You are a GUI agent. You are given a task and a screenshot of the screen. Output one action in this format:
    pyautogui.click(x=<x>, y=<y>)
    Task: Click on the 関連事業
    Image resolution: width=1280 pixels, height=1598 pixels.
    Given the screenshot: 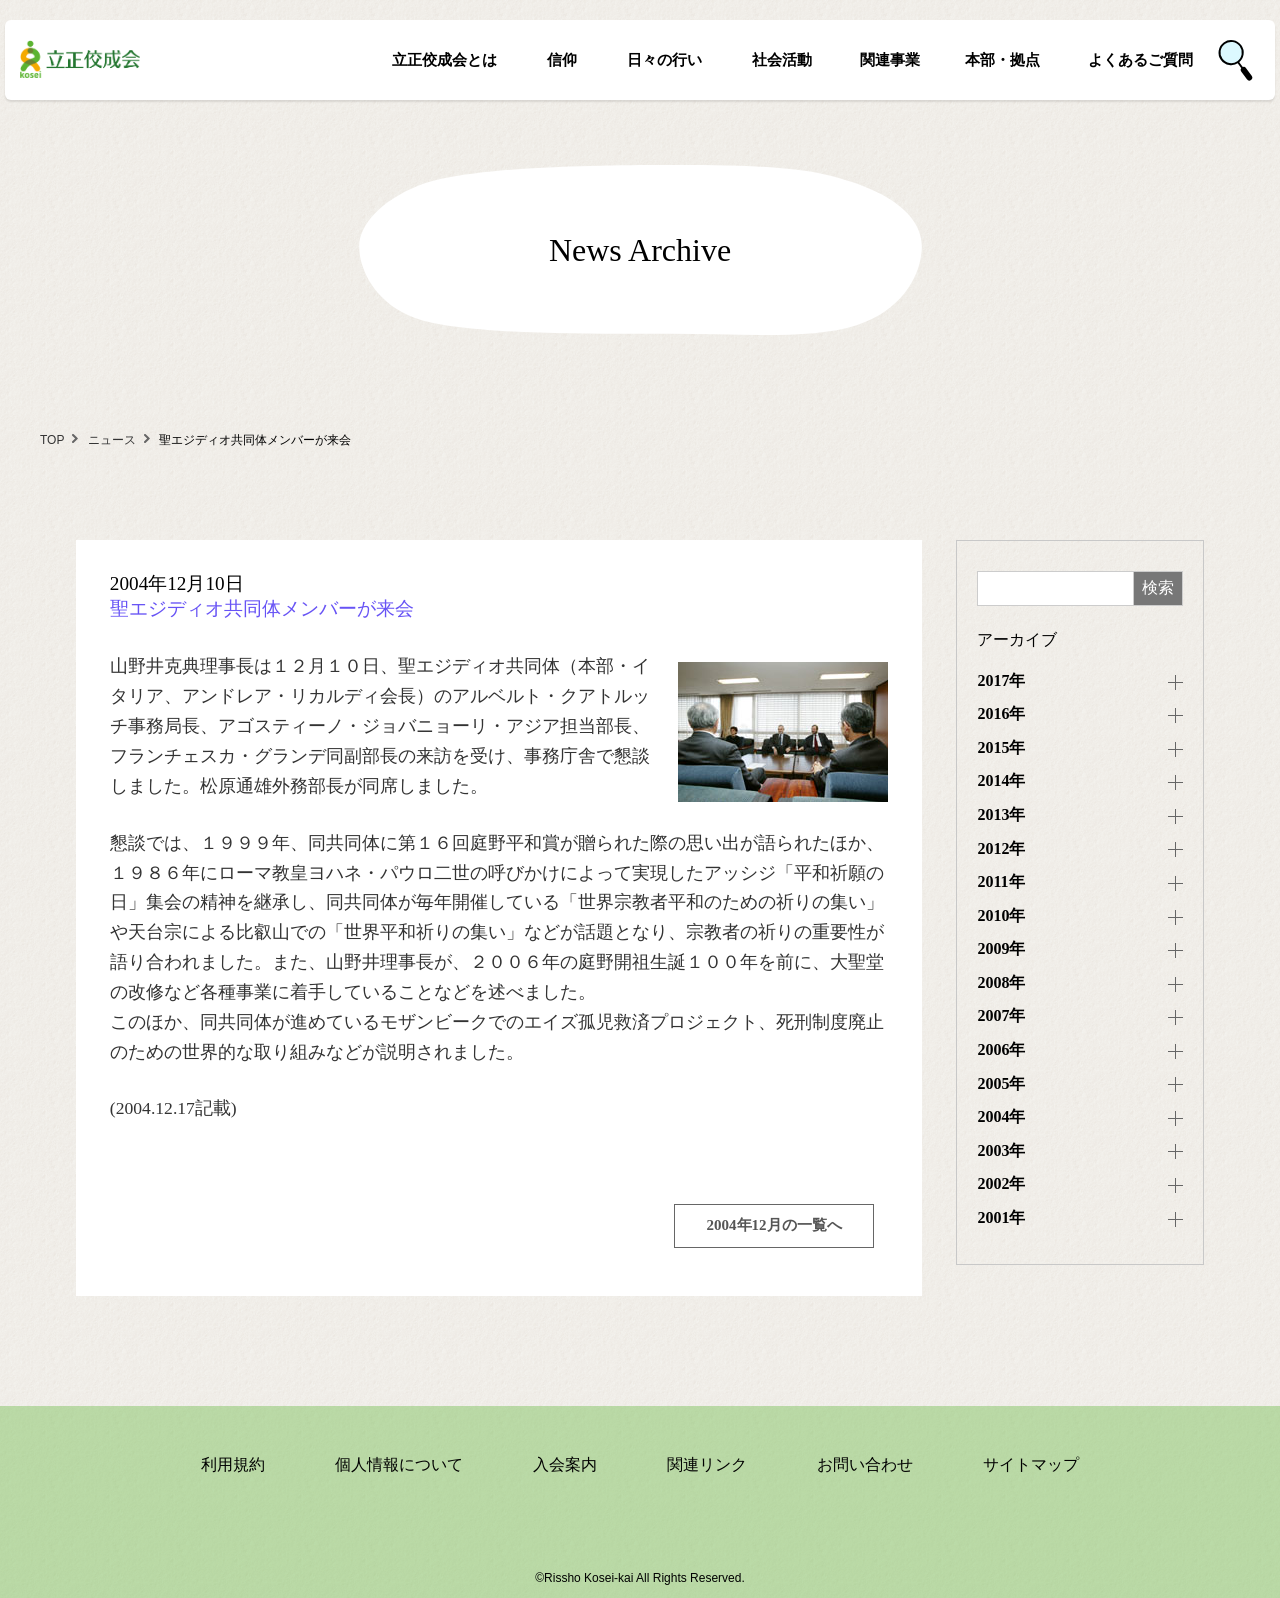 What is the action you would take?
    pyautogui.click(x=890, y=59)
    